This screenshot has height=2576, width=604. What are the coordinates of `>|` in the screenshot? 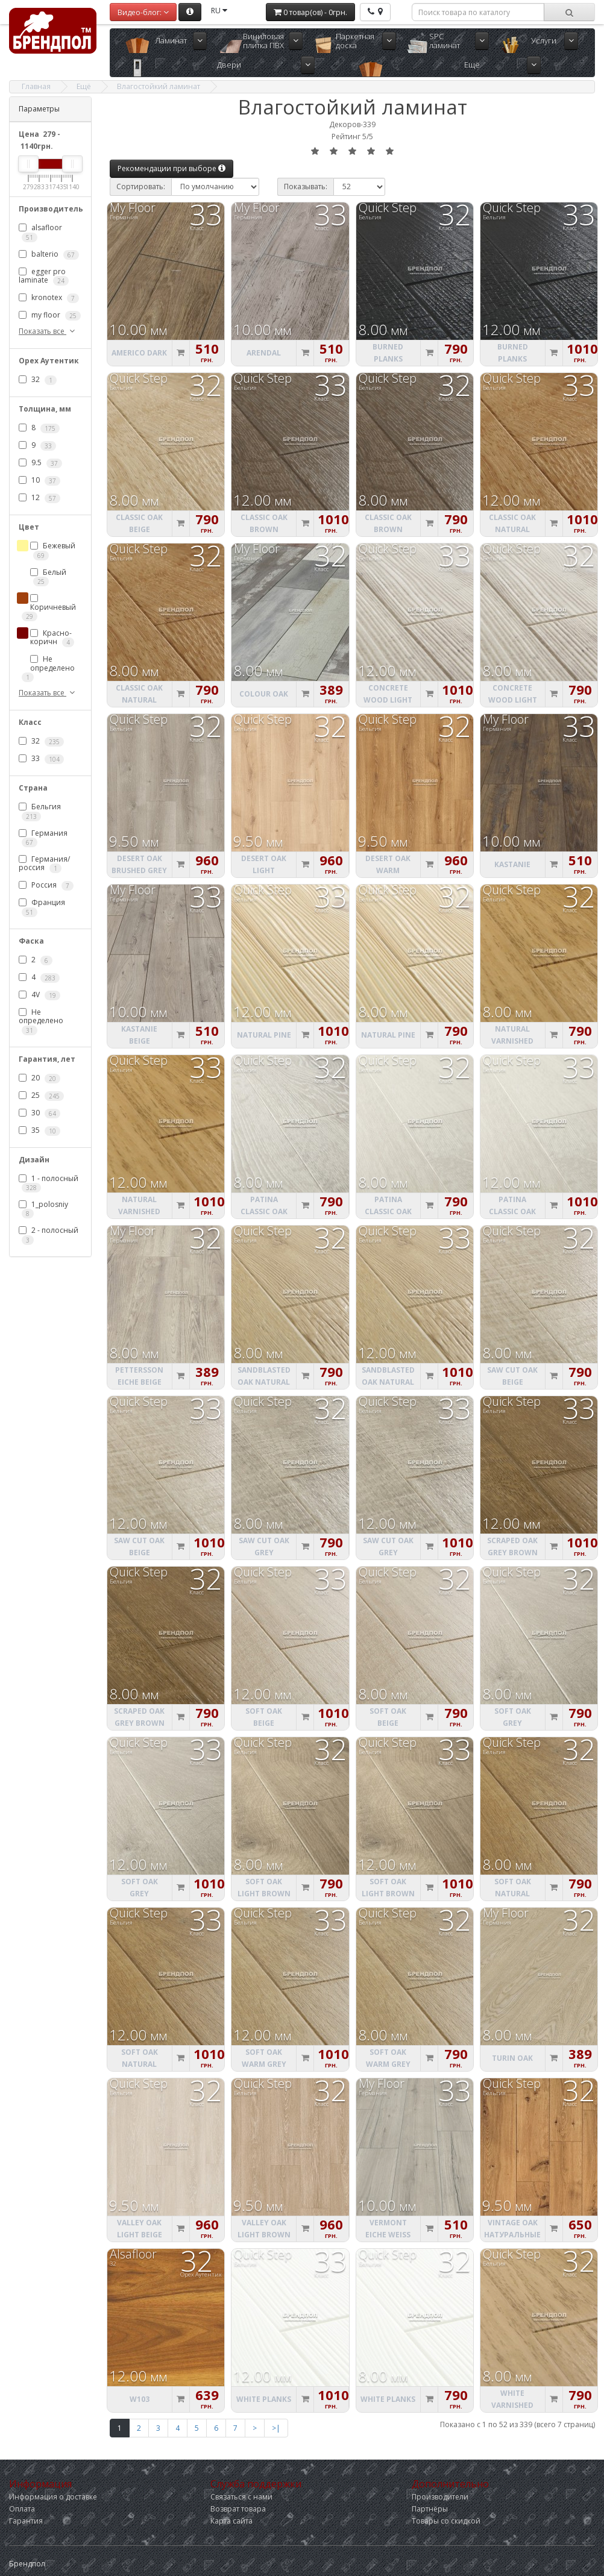 It's located at (276, 2428).